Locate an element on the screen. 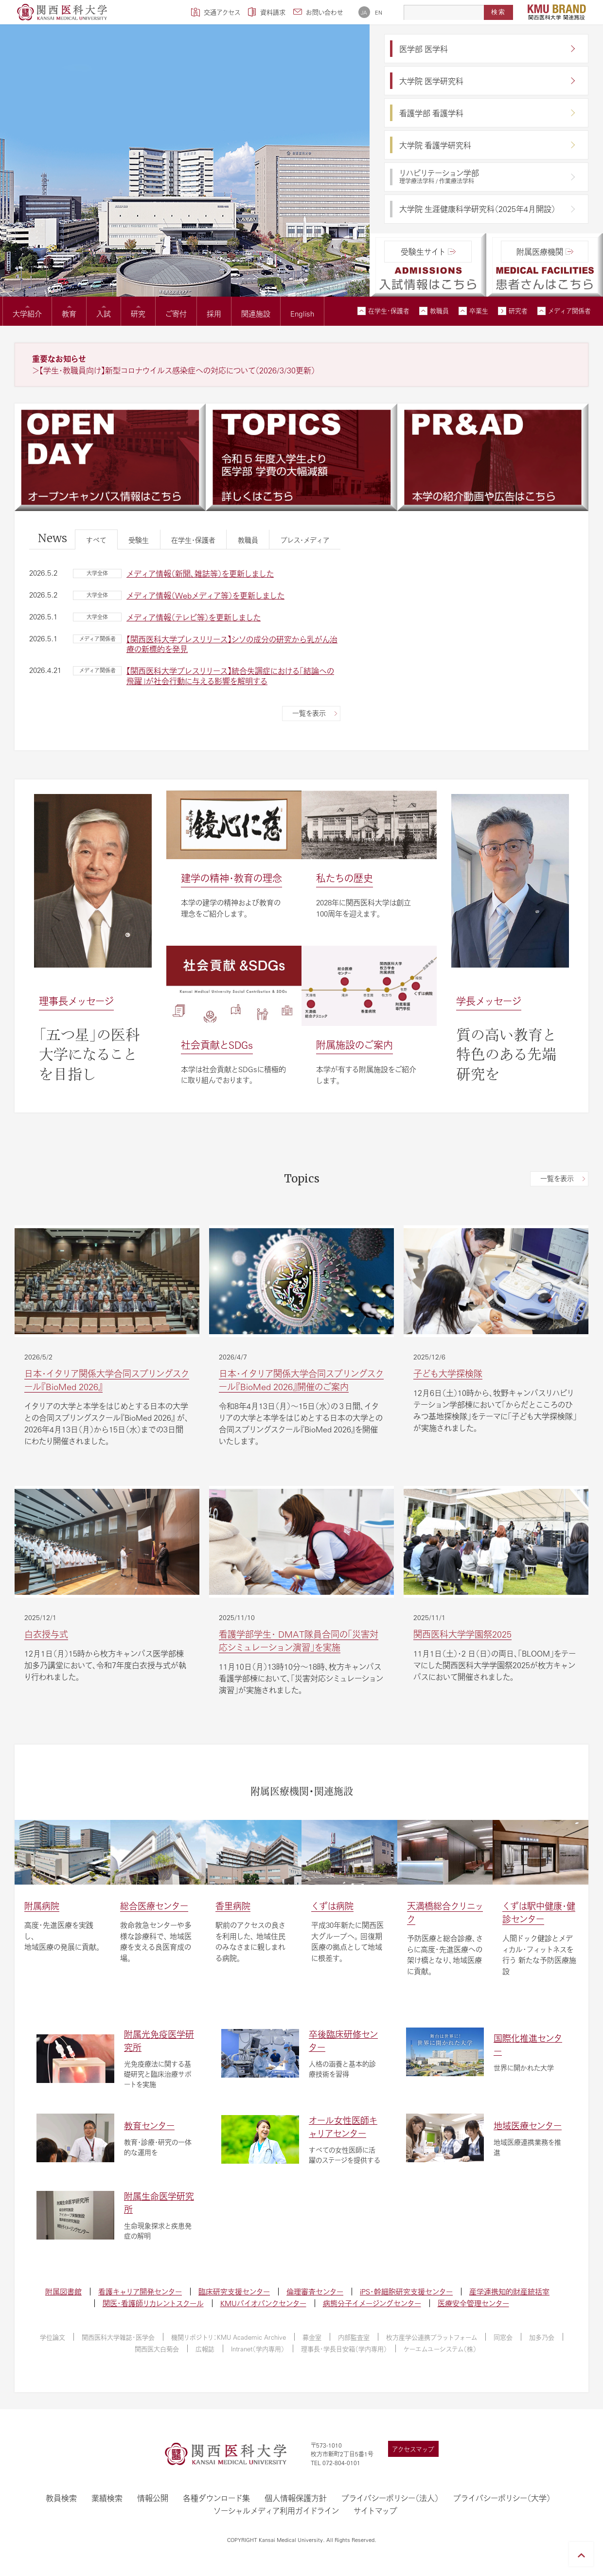  サイトマップ is located at coordinates (375, 2510).